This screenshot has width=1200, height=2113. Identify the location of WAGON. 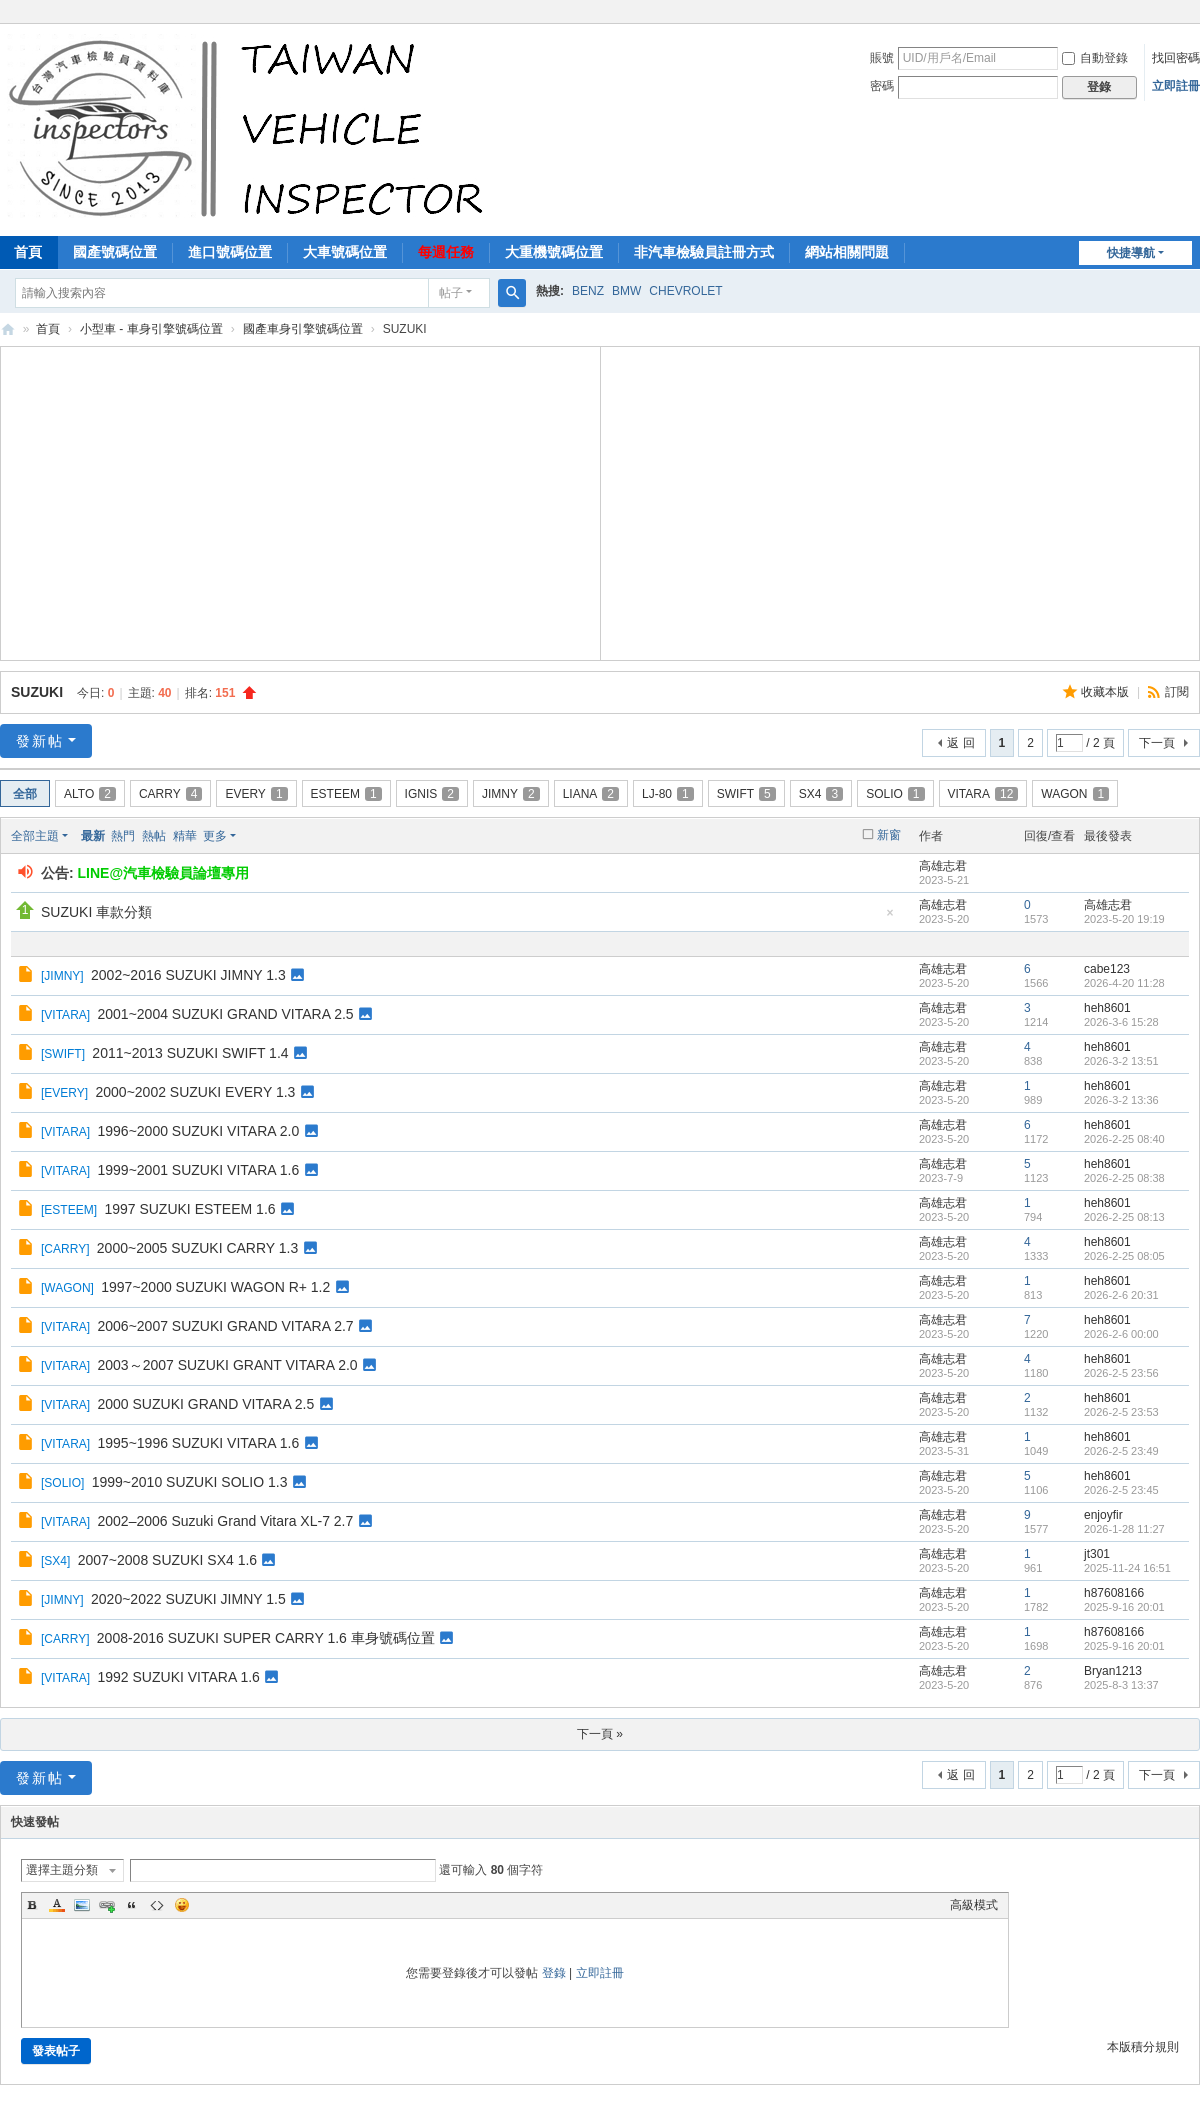
(1075, 794).